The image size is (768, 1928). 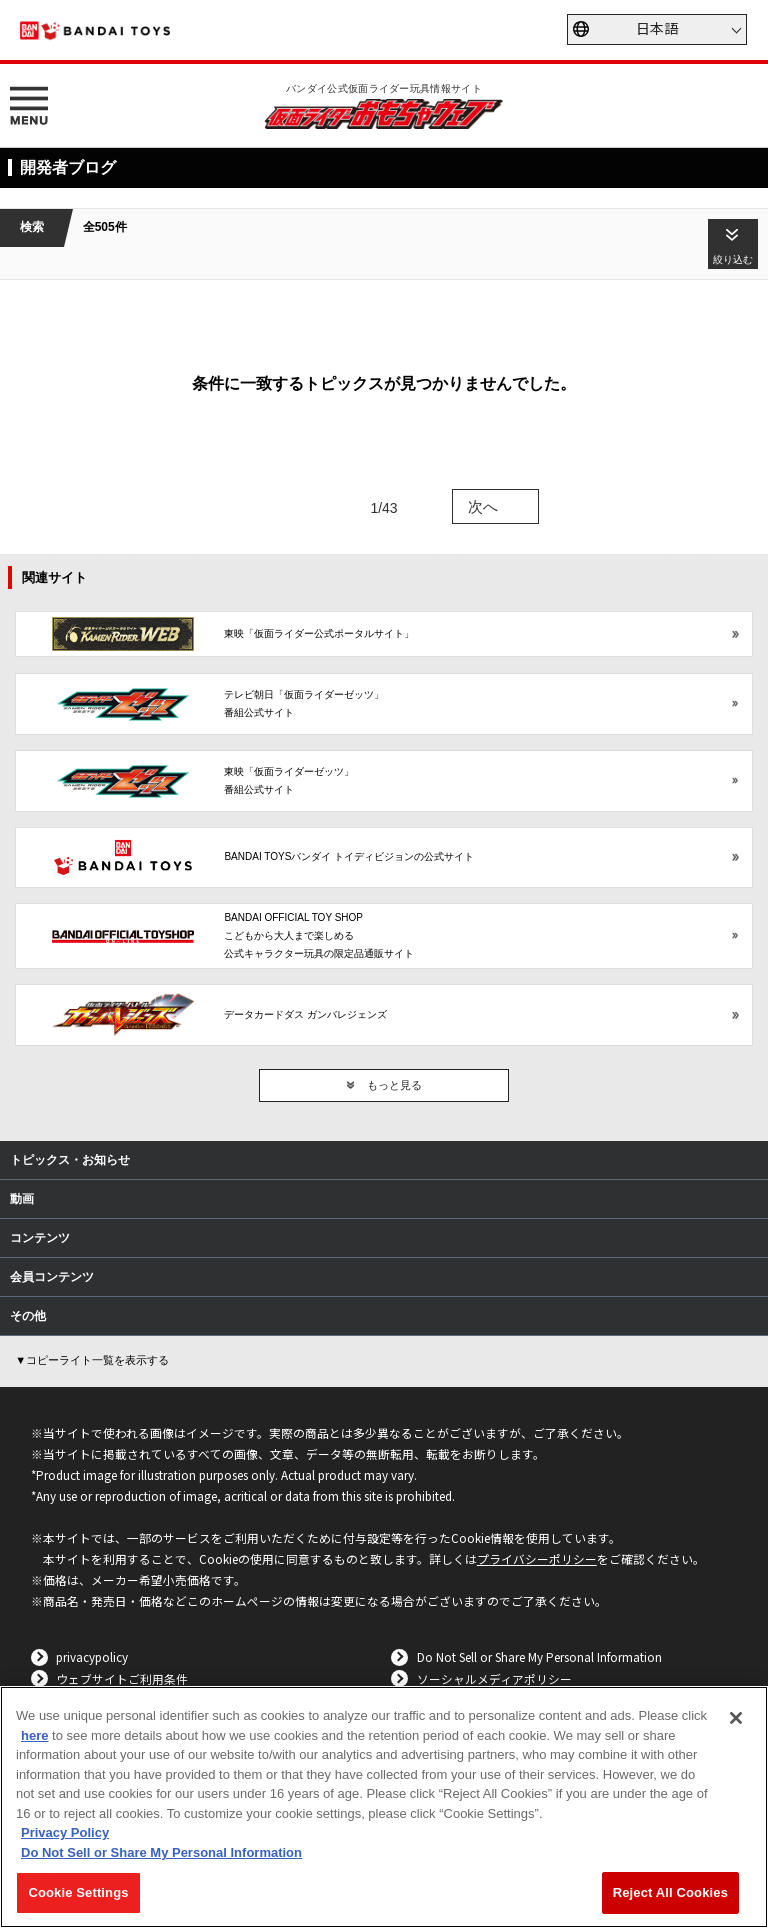 I want to click on Privacy Policy, so click(x=65, y=1832).